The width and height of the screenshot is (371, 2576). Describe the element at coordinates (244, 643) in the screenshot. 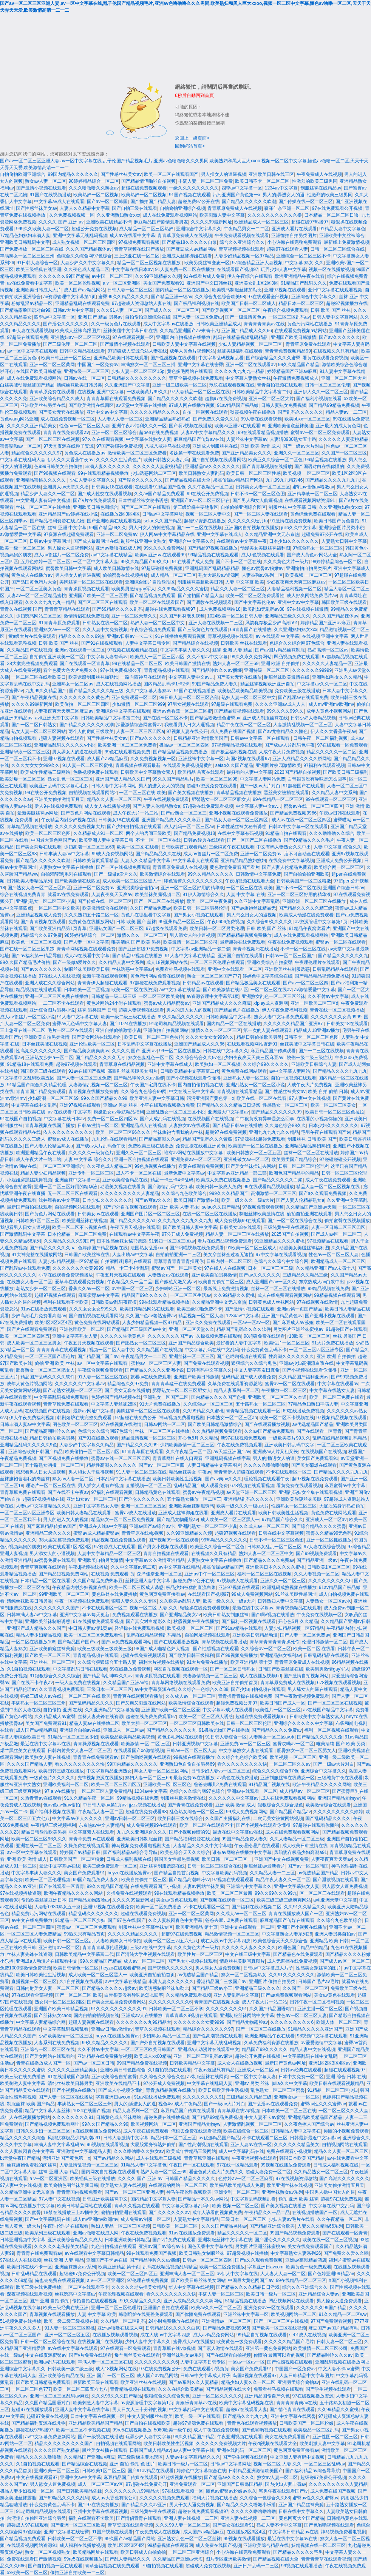

I see `日韩欧美 丝袜在线观看` at that location.